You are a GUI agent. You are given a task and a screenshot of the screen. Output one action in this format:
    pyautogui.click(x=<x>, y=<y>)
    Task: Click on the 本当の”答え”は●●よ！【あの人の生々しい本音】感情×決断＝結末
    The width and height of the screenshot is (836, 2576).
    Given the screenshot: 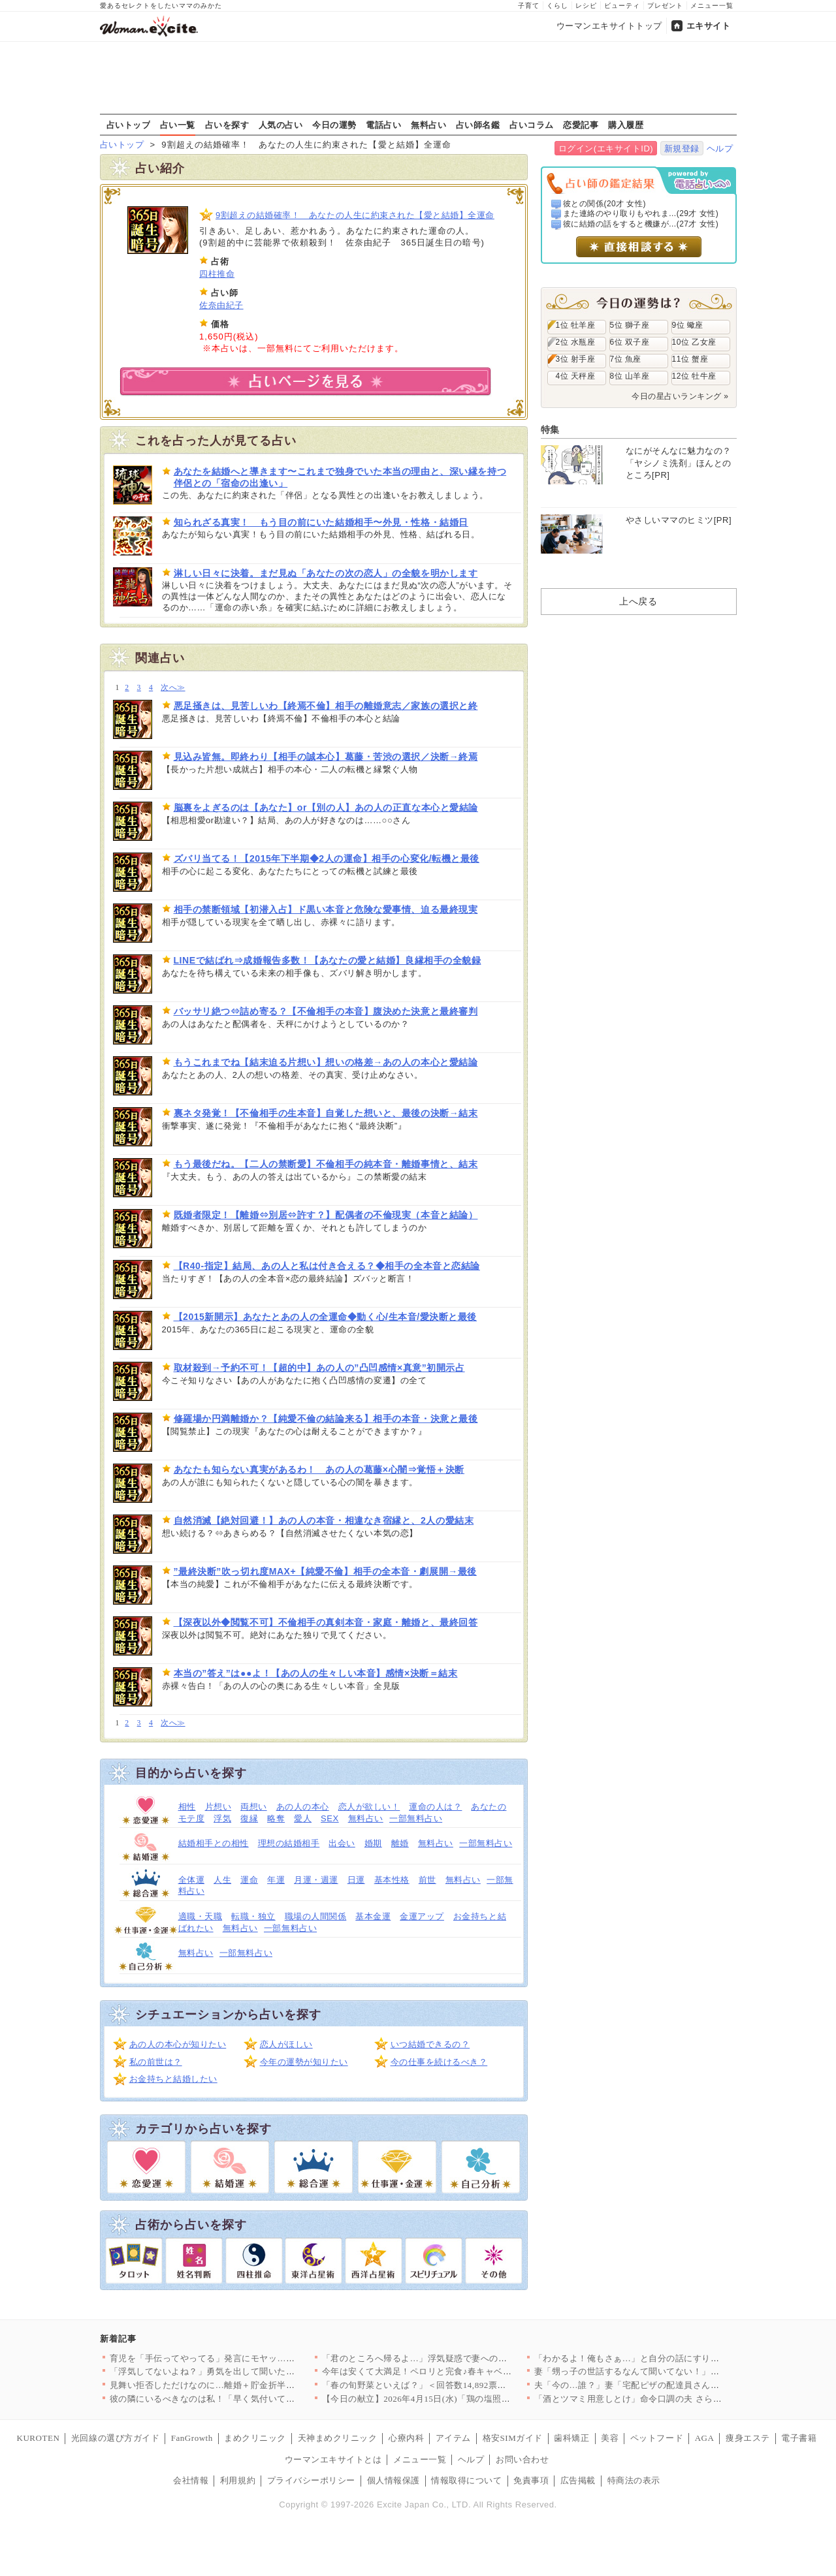 What is the action you would take?
    pyautogui.click(x=316, y=1673)
    